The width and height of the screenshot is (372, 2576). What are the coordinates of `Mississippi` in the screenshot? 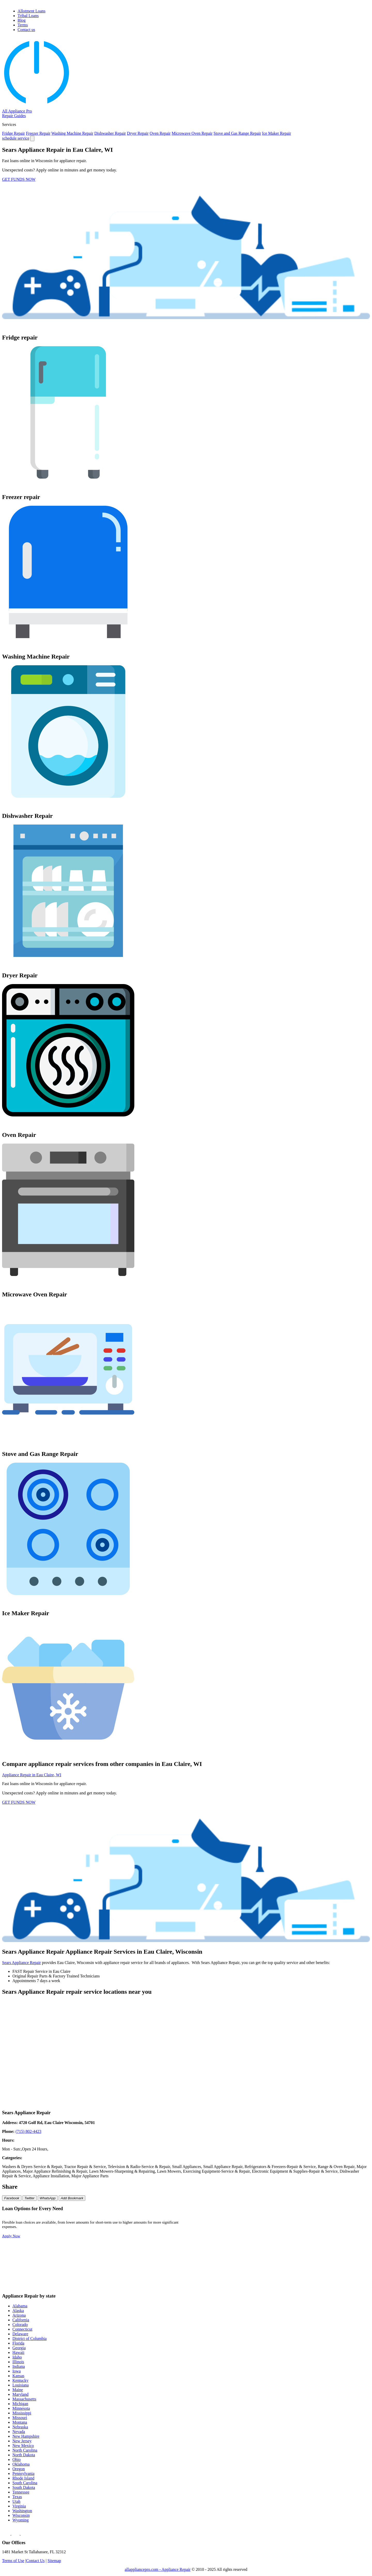 It's located at (21, 2413).